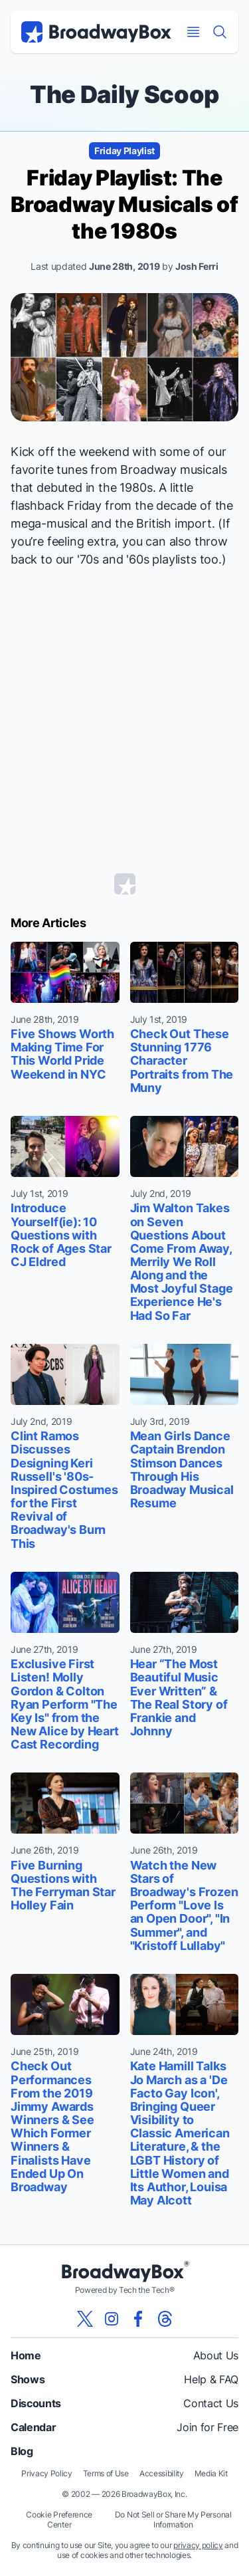 The height and width of the screenshot is (2576, 249). Describe the element at coordinates (215, 2355) in the screenshot. I see `About Us` at that location.